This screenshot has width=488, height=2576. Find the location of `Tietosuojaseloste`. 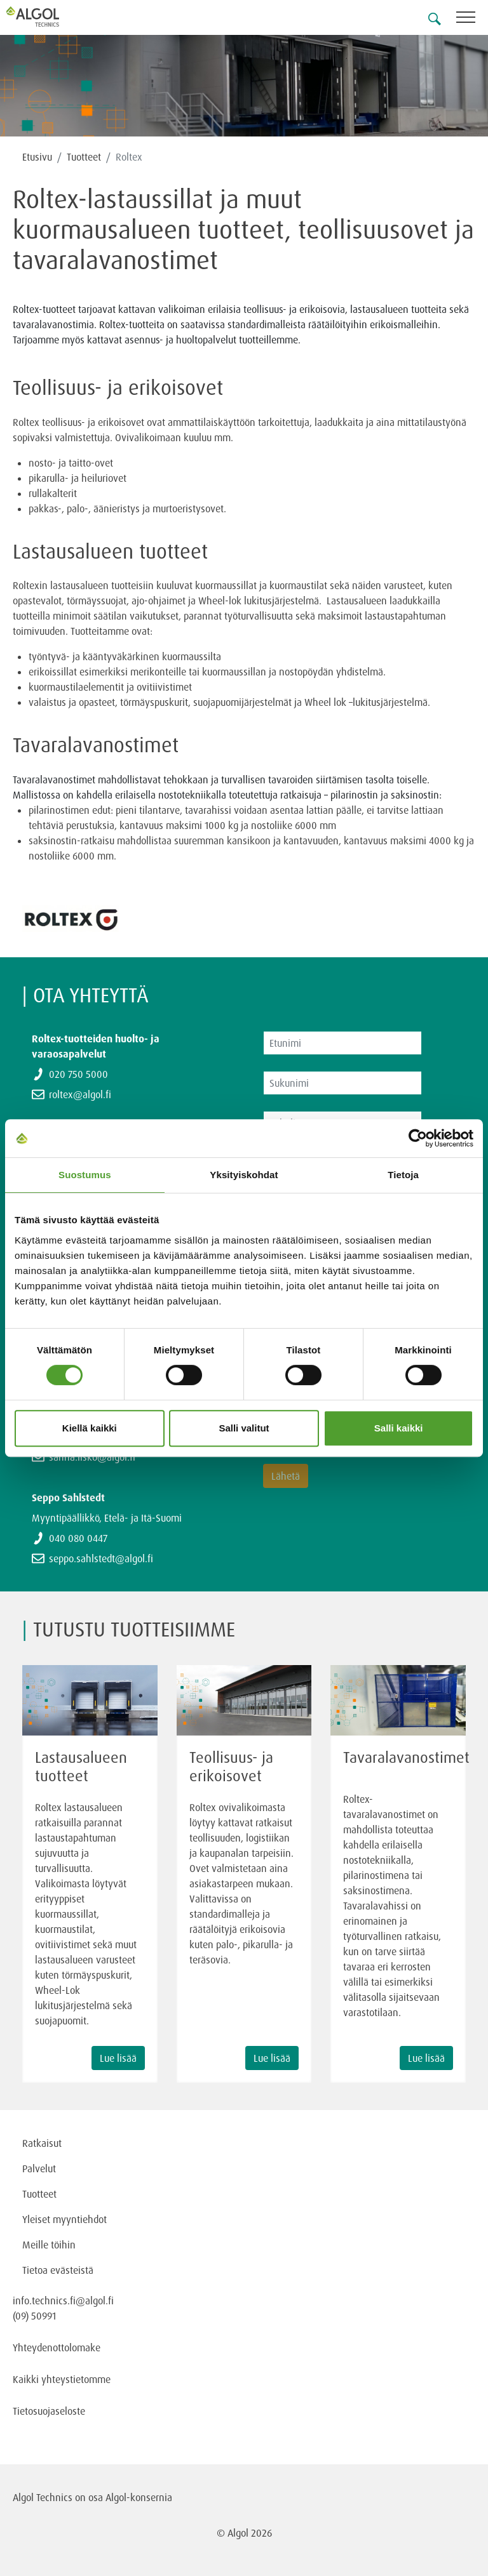

Tietosuojaseloste is located at coordinates (49, 2411).